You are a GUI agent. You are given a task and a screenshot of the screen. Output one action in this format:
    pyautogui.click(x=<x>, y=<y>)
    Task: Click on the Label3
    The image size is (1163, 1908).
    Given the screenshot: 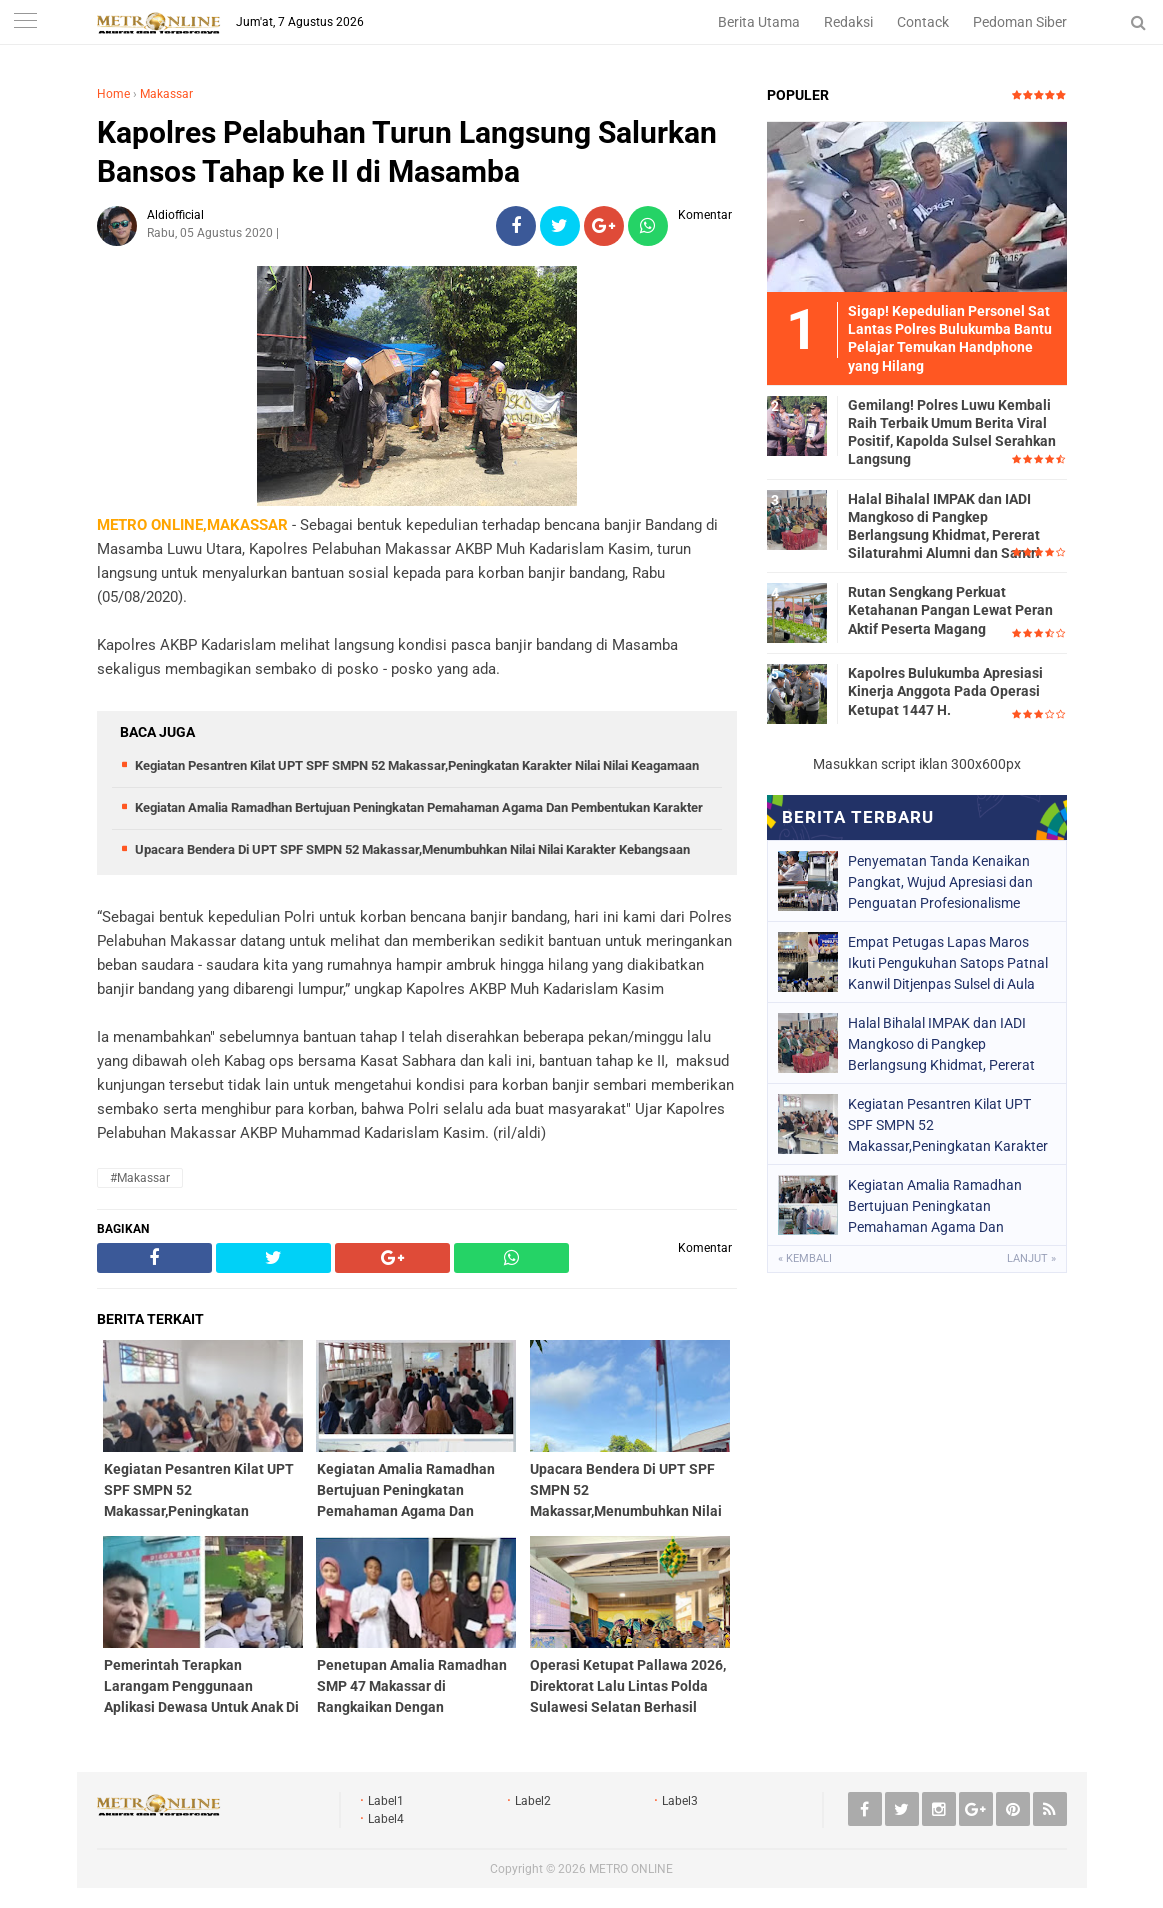 What is the action you would take?
    pyautogui.click(x=680, y=1801)
    